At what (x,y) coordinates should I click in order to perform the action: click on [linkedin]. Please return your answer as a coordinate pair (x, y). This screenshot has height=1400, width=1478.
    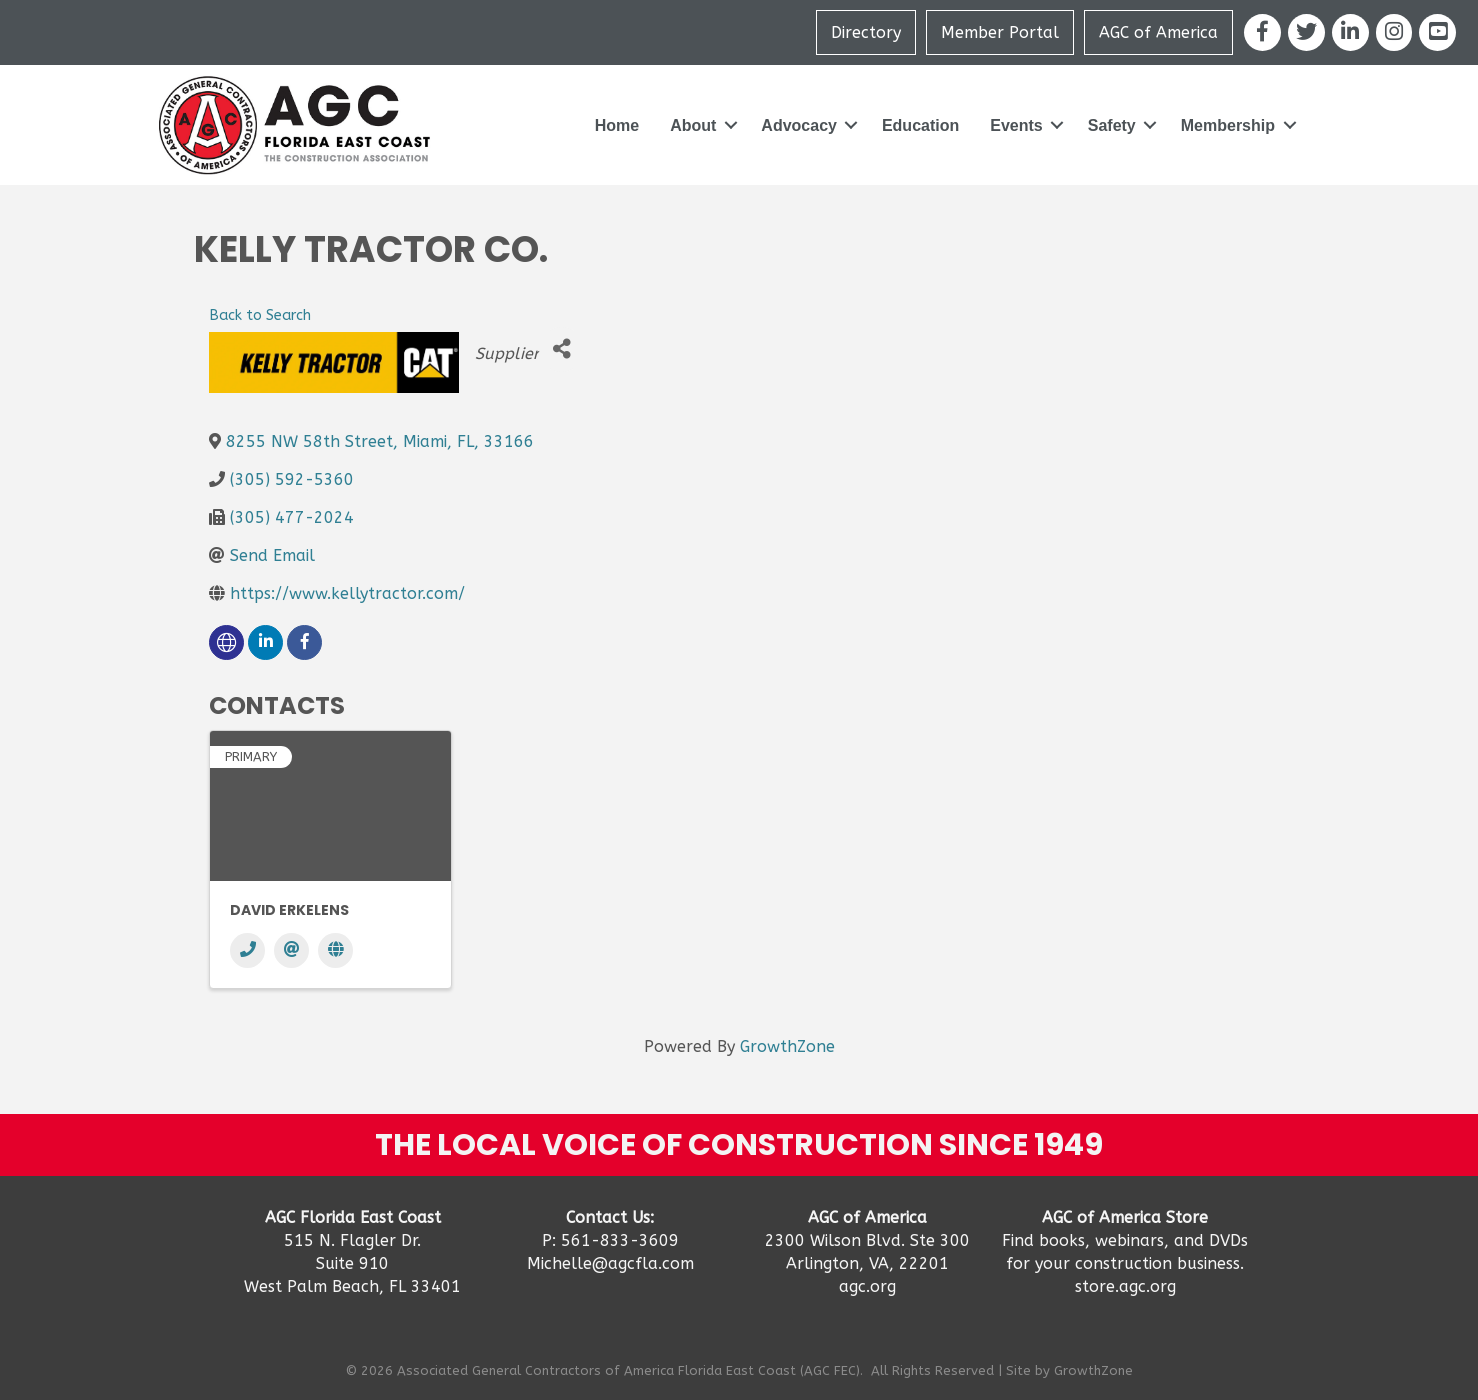
    Looking at the image, I should click on (265, 642).